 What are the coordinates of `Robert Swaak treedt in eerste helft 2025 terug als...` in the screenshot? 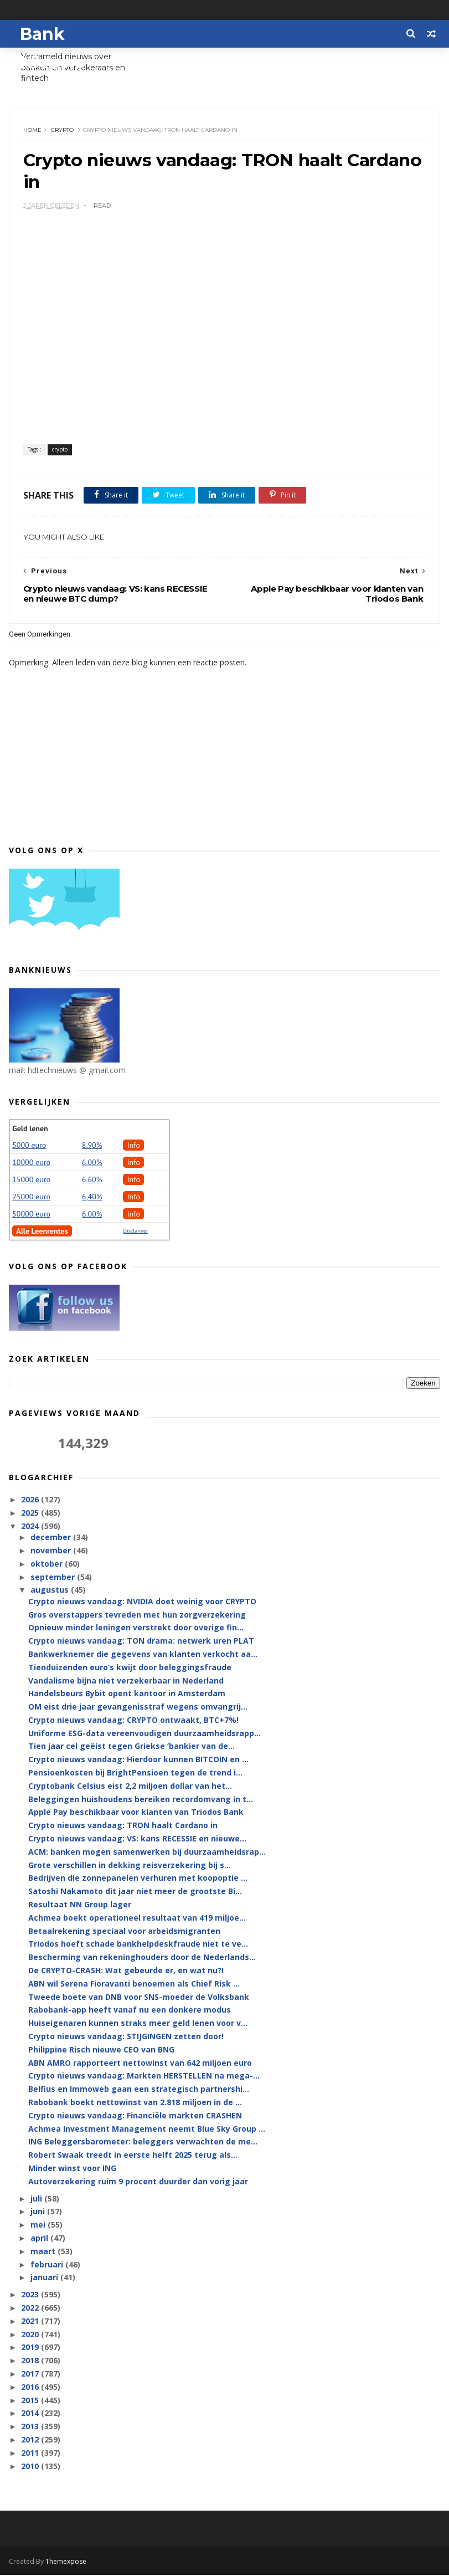 It's located at (133, 2156).